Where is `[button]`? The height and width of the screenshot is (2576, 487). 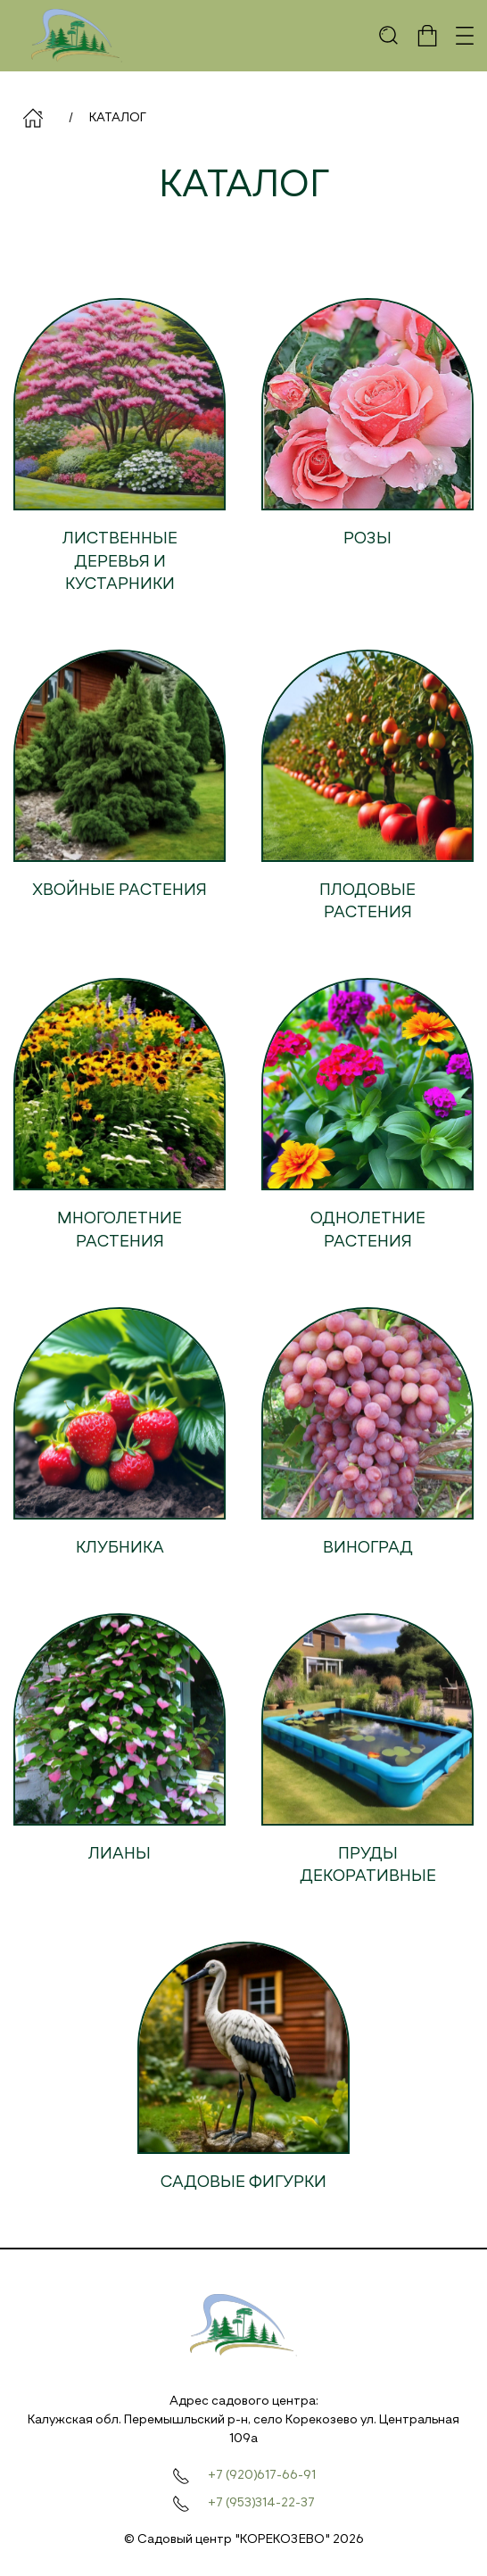 [button] is located at coordinates (389, 36).